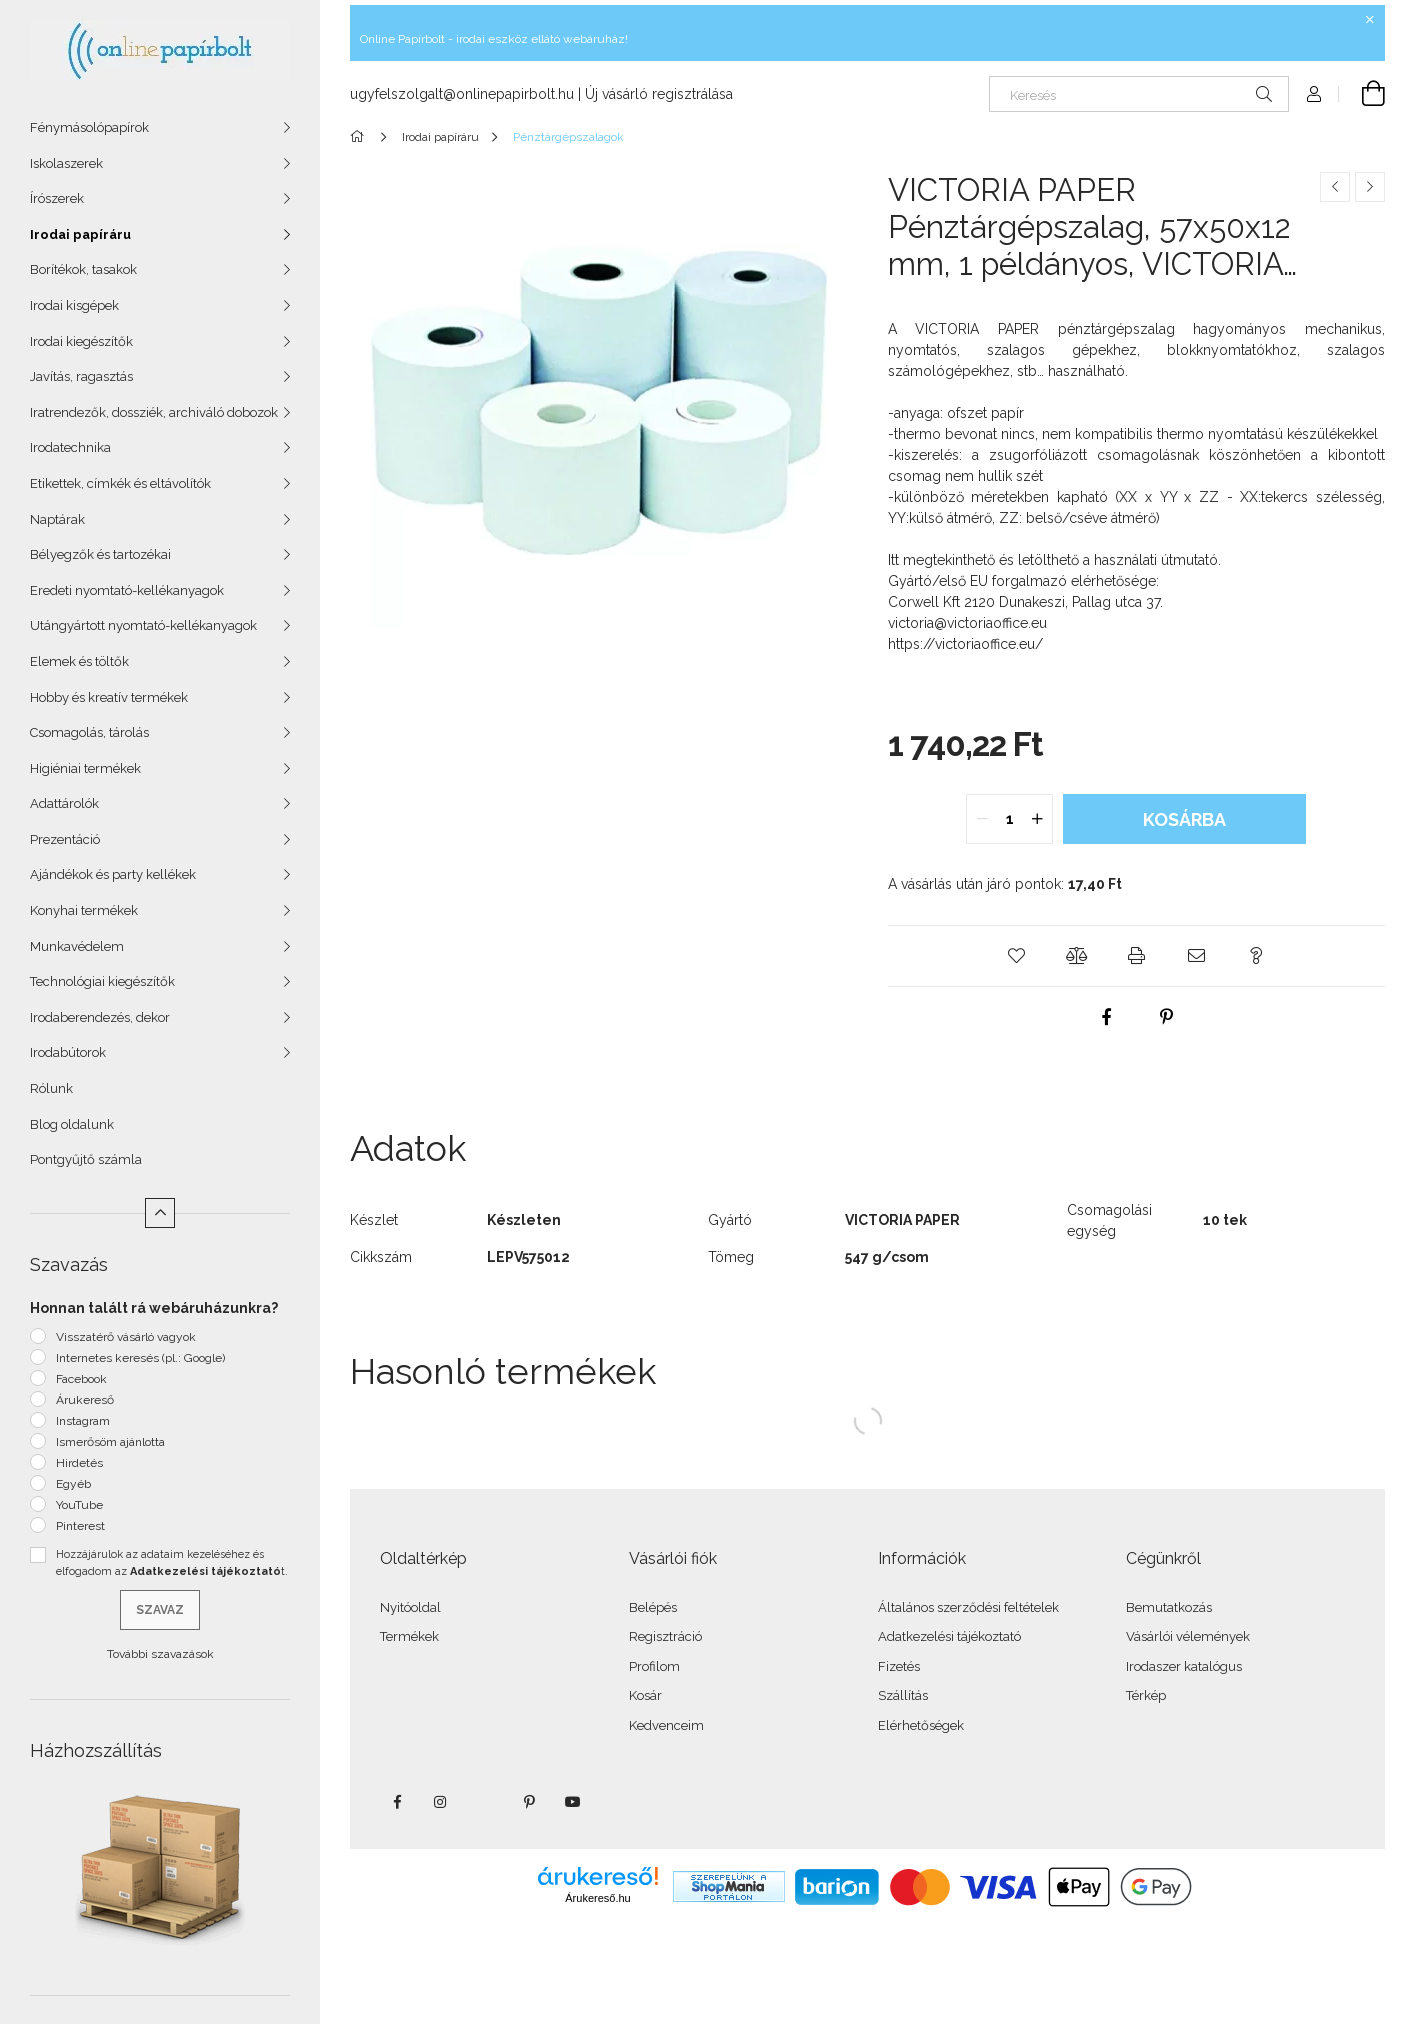 The height and width of the screenshot is (2024, 1415). Describe the element at coordinates (921, 1725) in the screenshot. I see `Elérhetőségek` at that location.